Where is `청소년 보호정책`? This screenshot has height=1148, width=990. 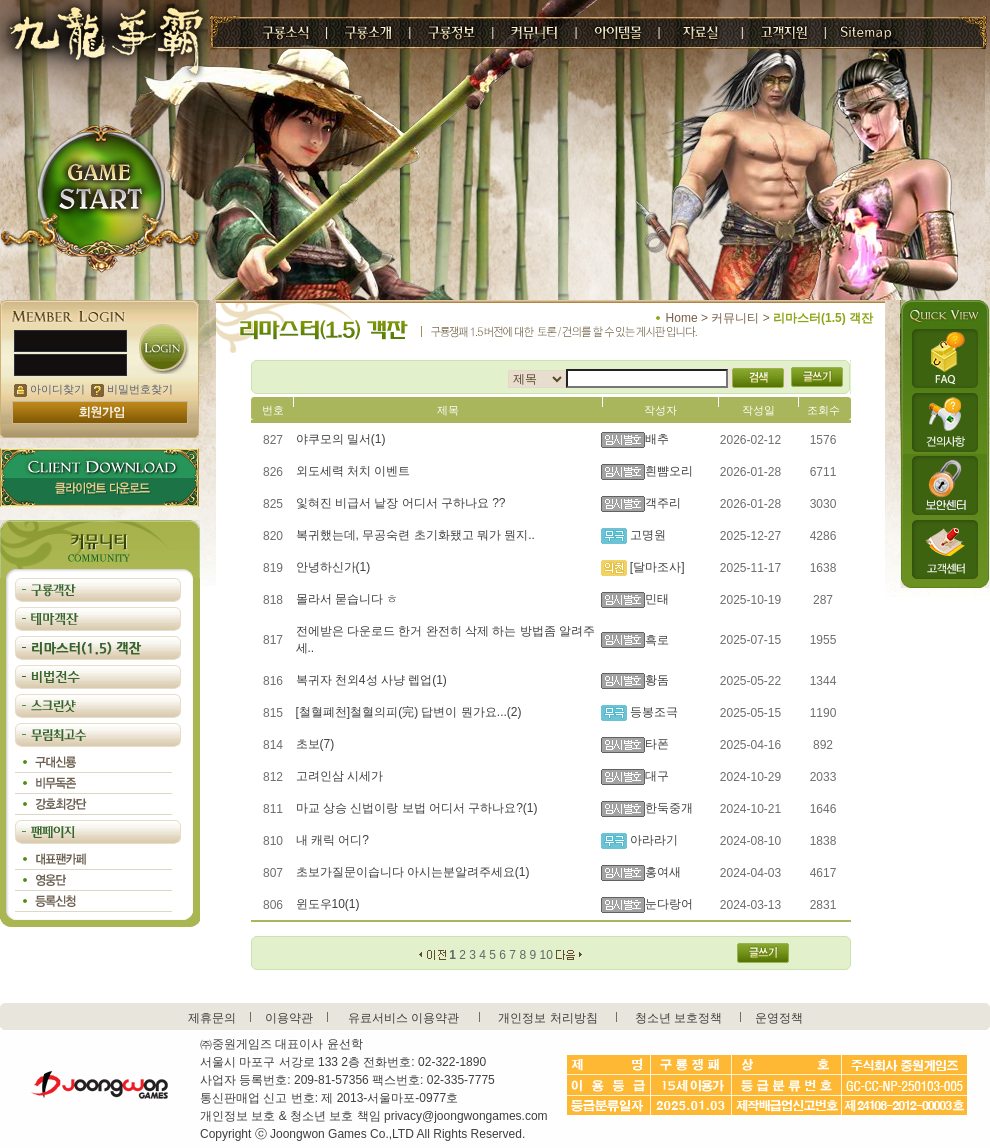
청소년 보호정책 is located at coordinates (678, 1018).